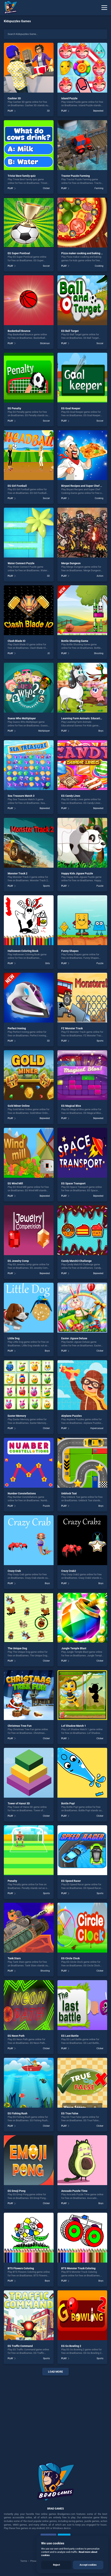 The height and width of the screenshot is (2576, 111). I want to click on Tractor Puzzle Farming, so click(75, 175).